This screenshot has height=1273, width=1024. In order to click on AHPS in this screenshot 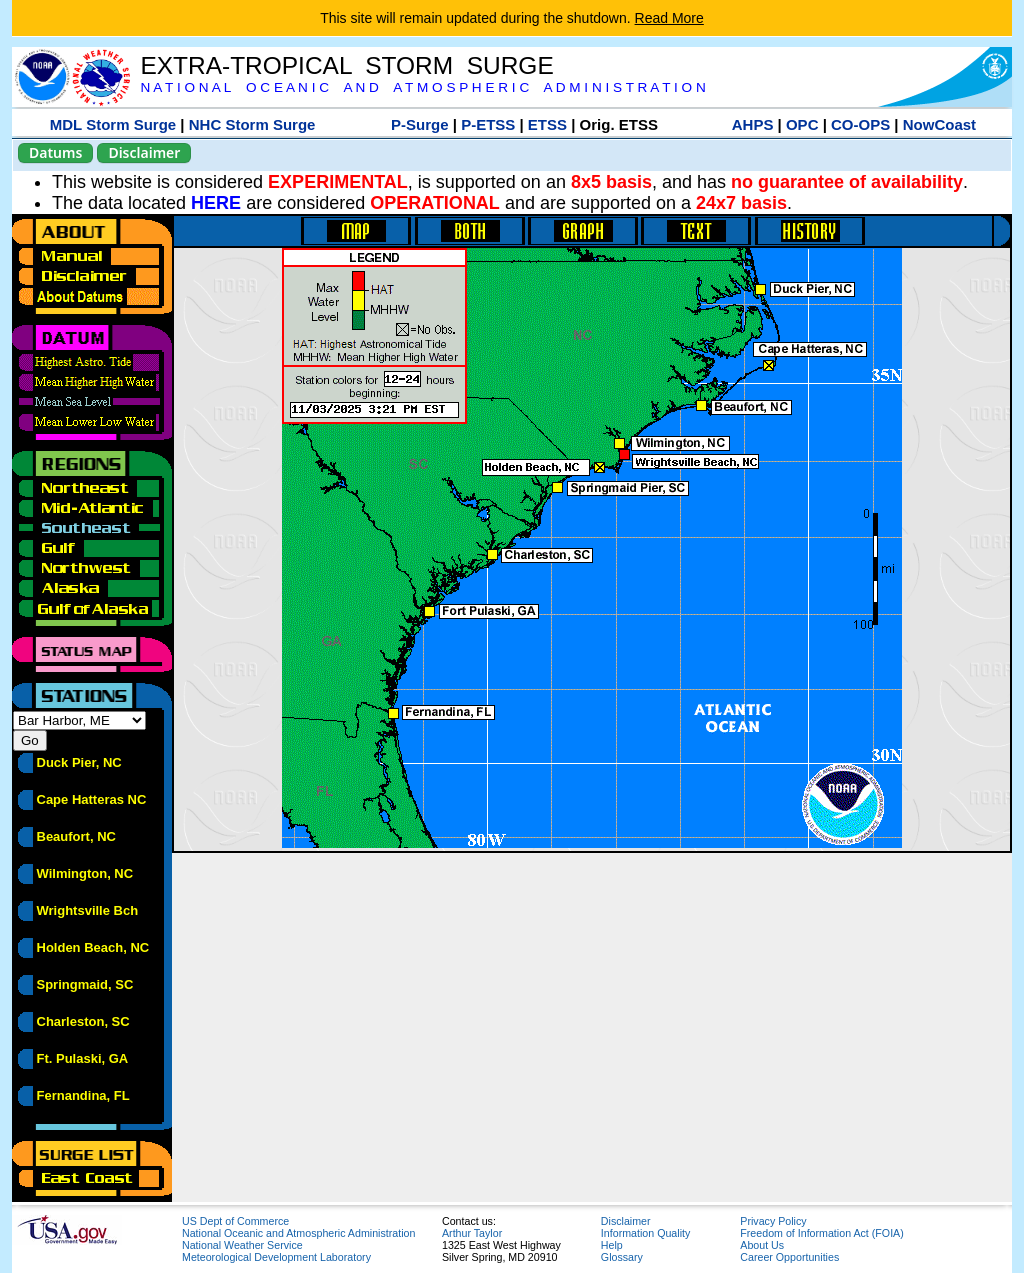, I will do `click(753, 124)`.